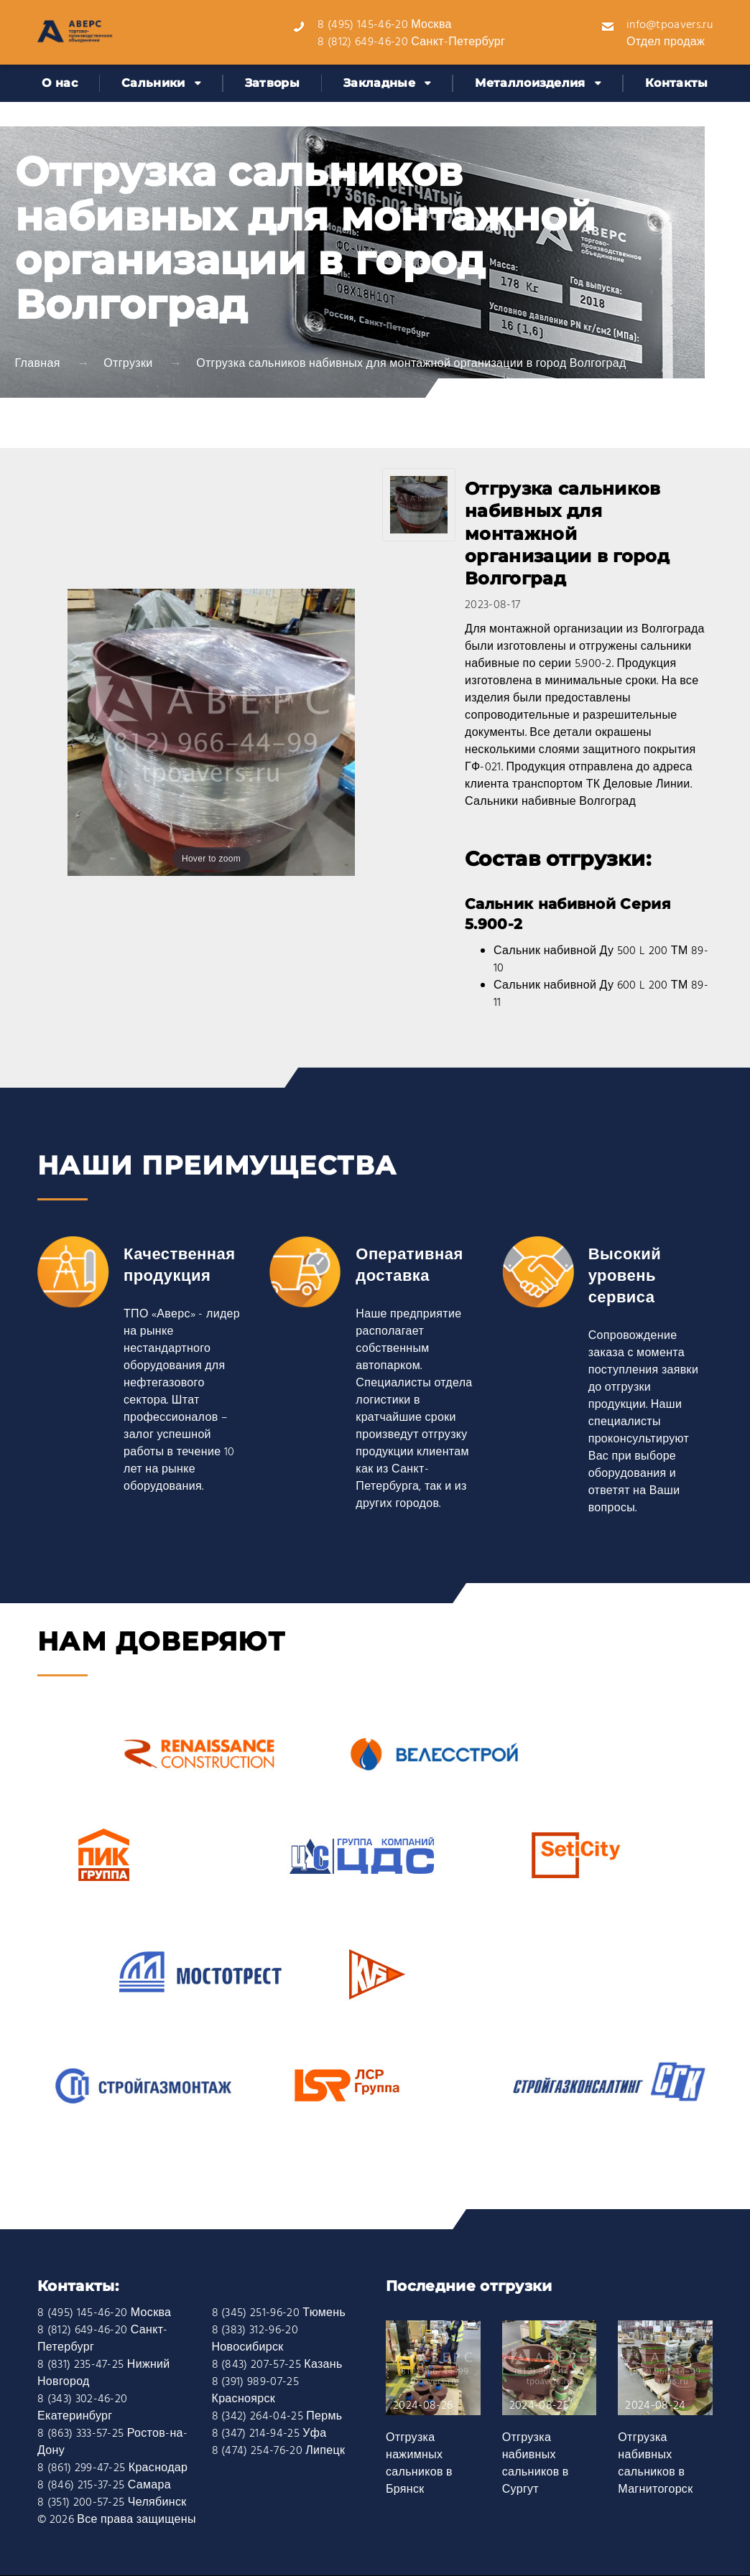 Image resolution: width=750 pixels, height=2576 pixels. Describe the element at coordinates (362, 42) in the screenshot. I see `8 (812) 649-46-20` at that location.